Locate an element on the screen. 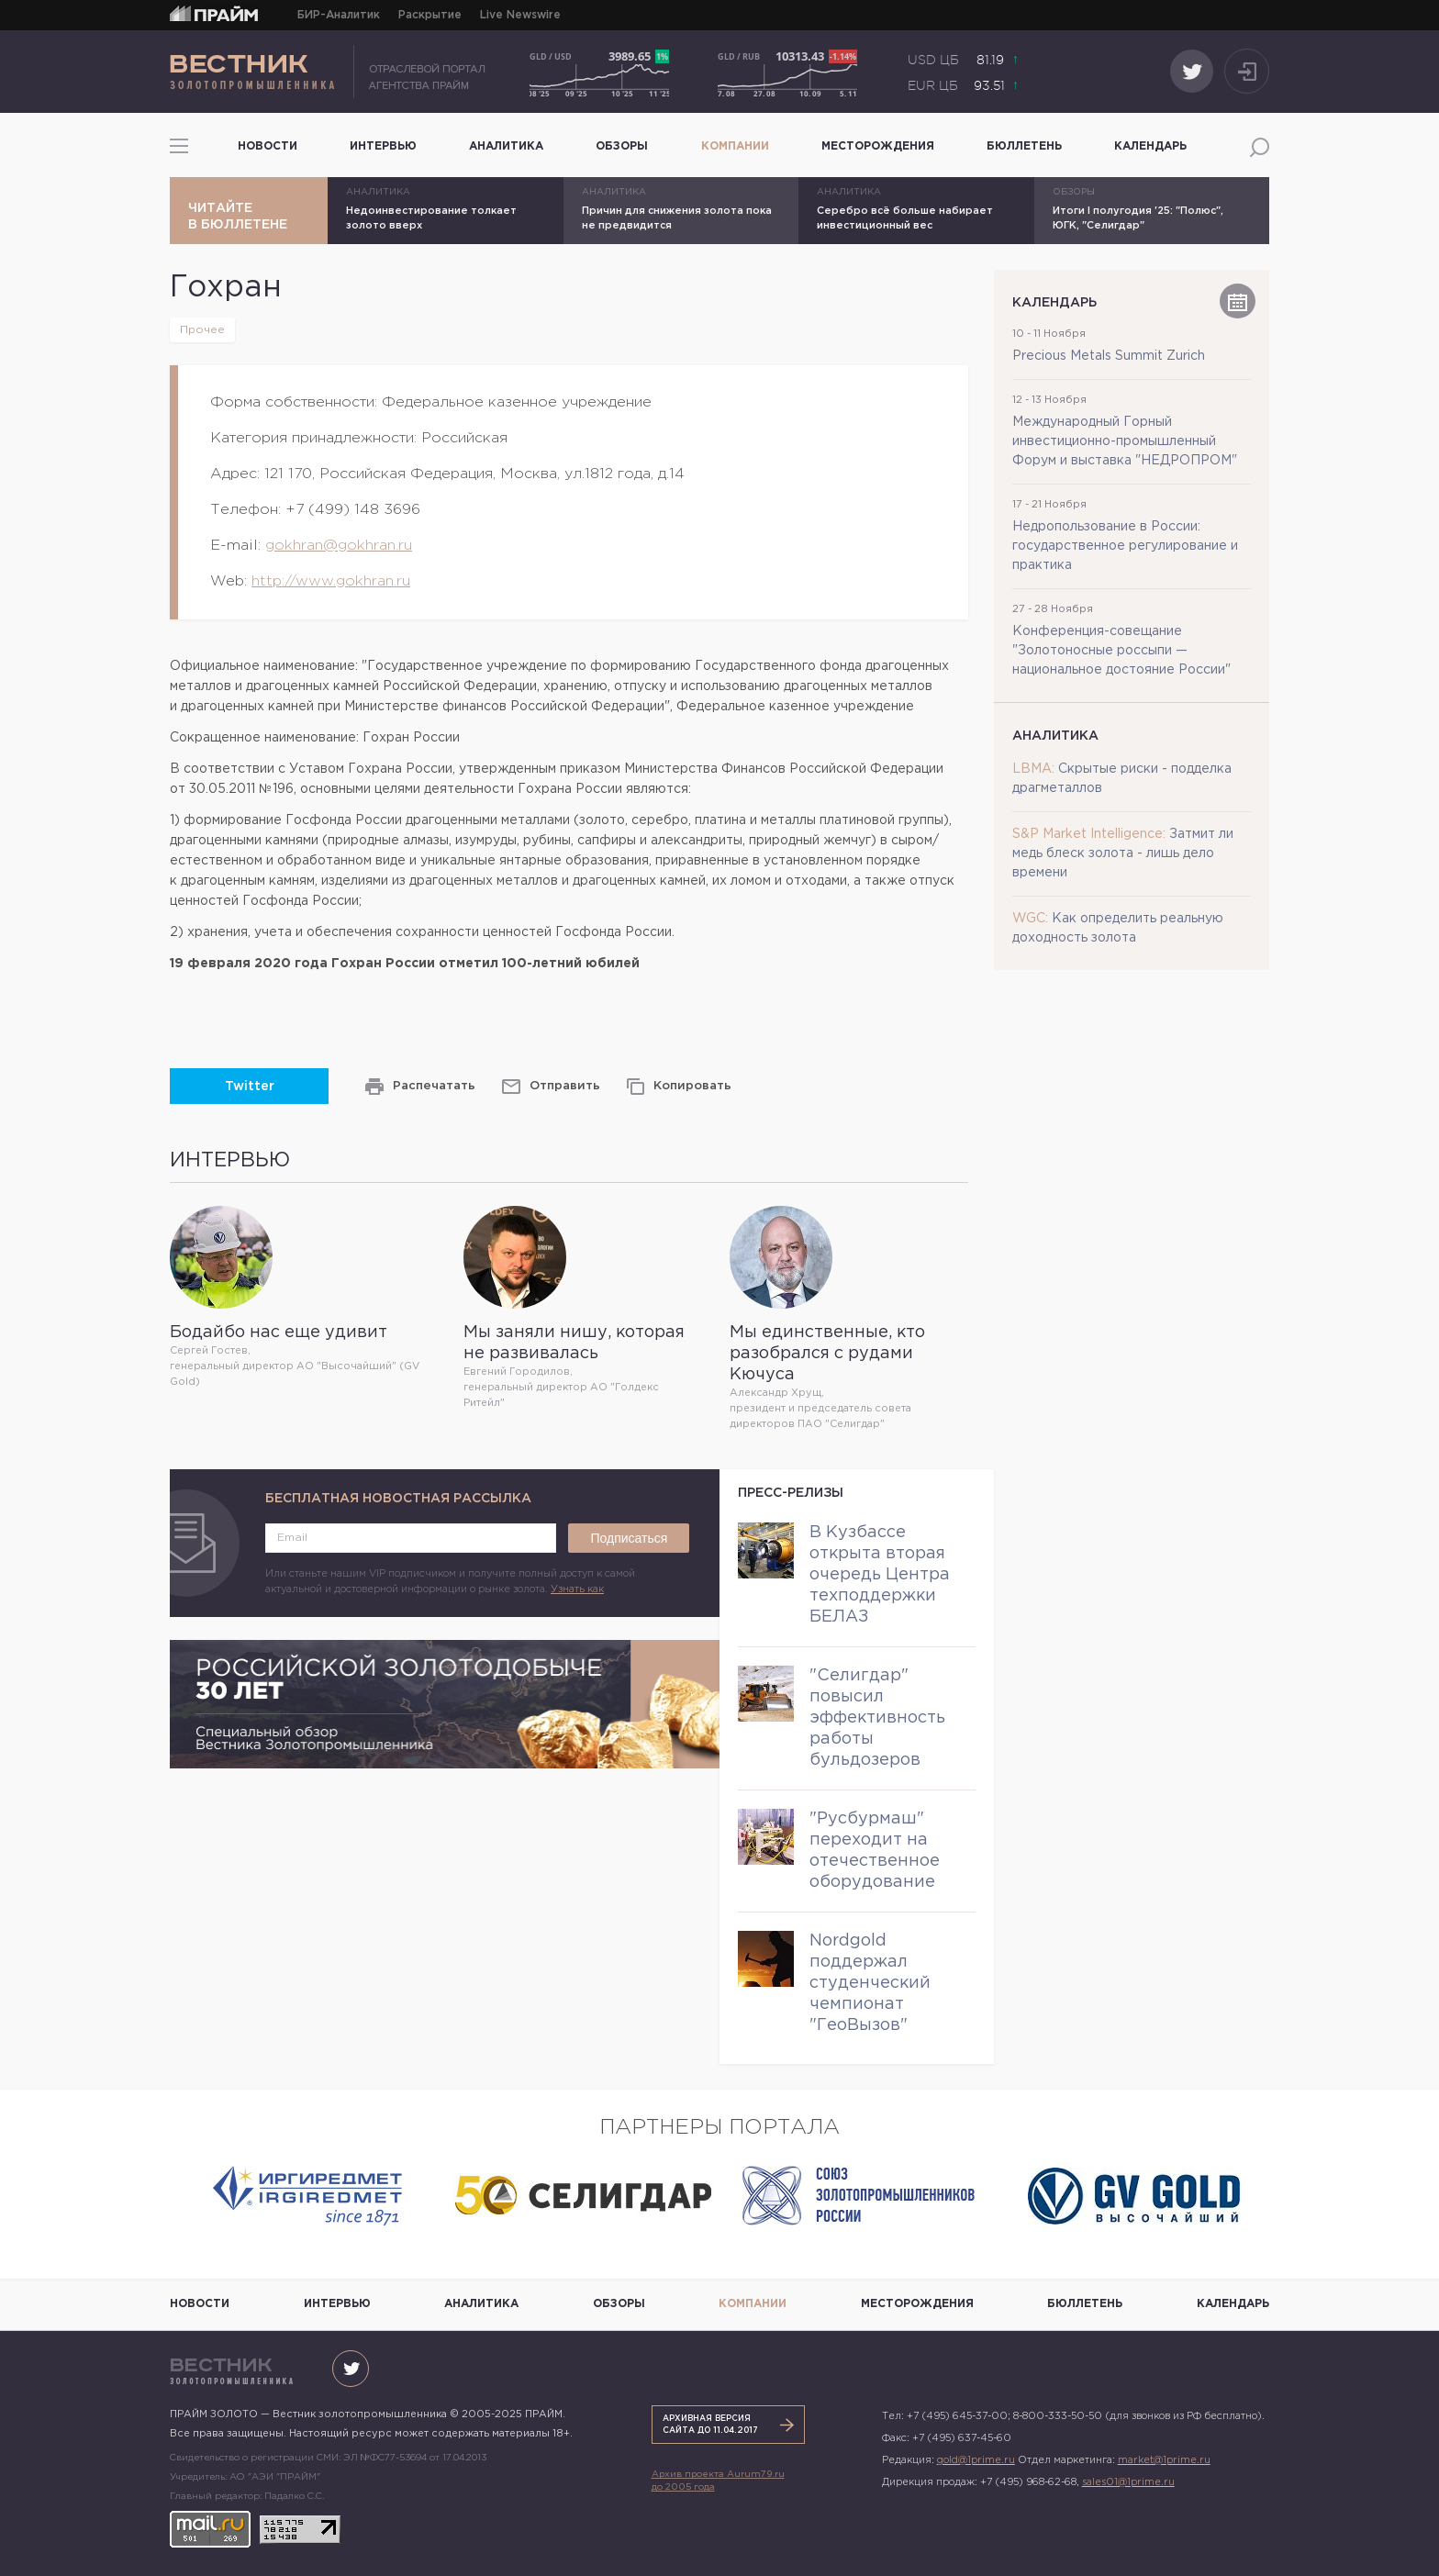  Пресс-релизы is located at coordinates (790, 1493).